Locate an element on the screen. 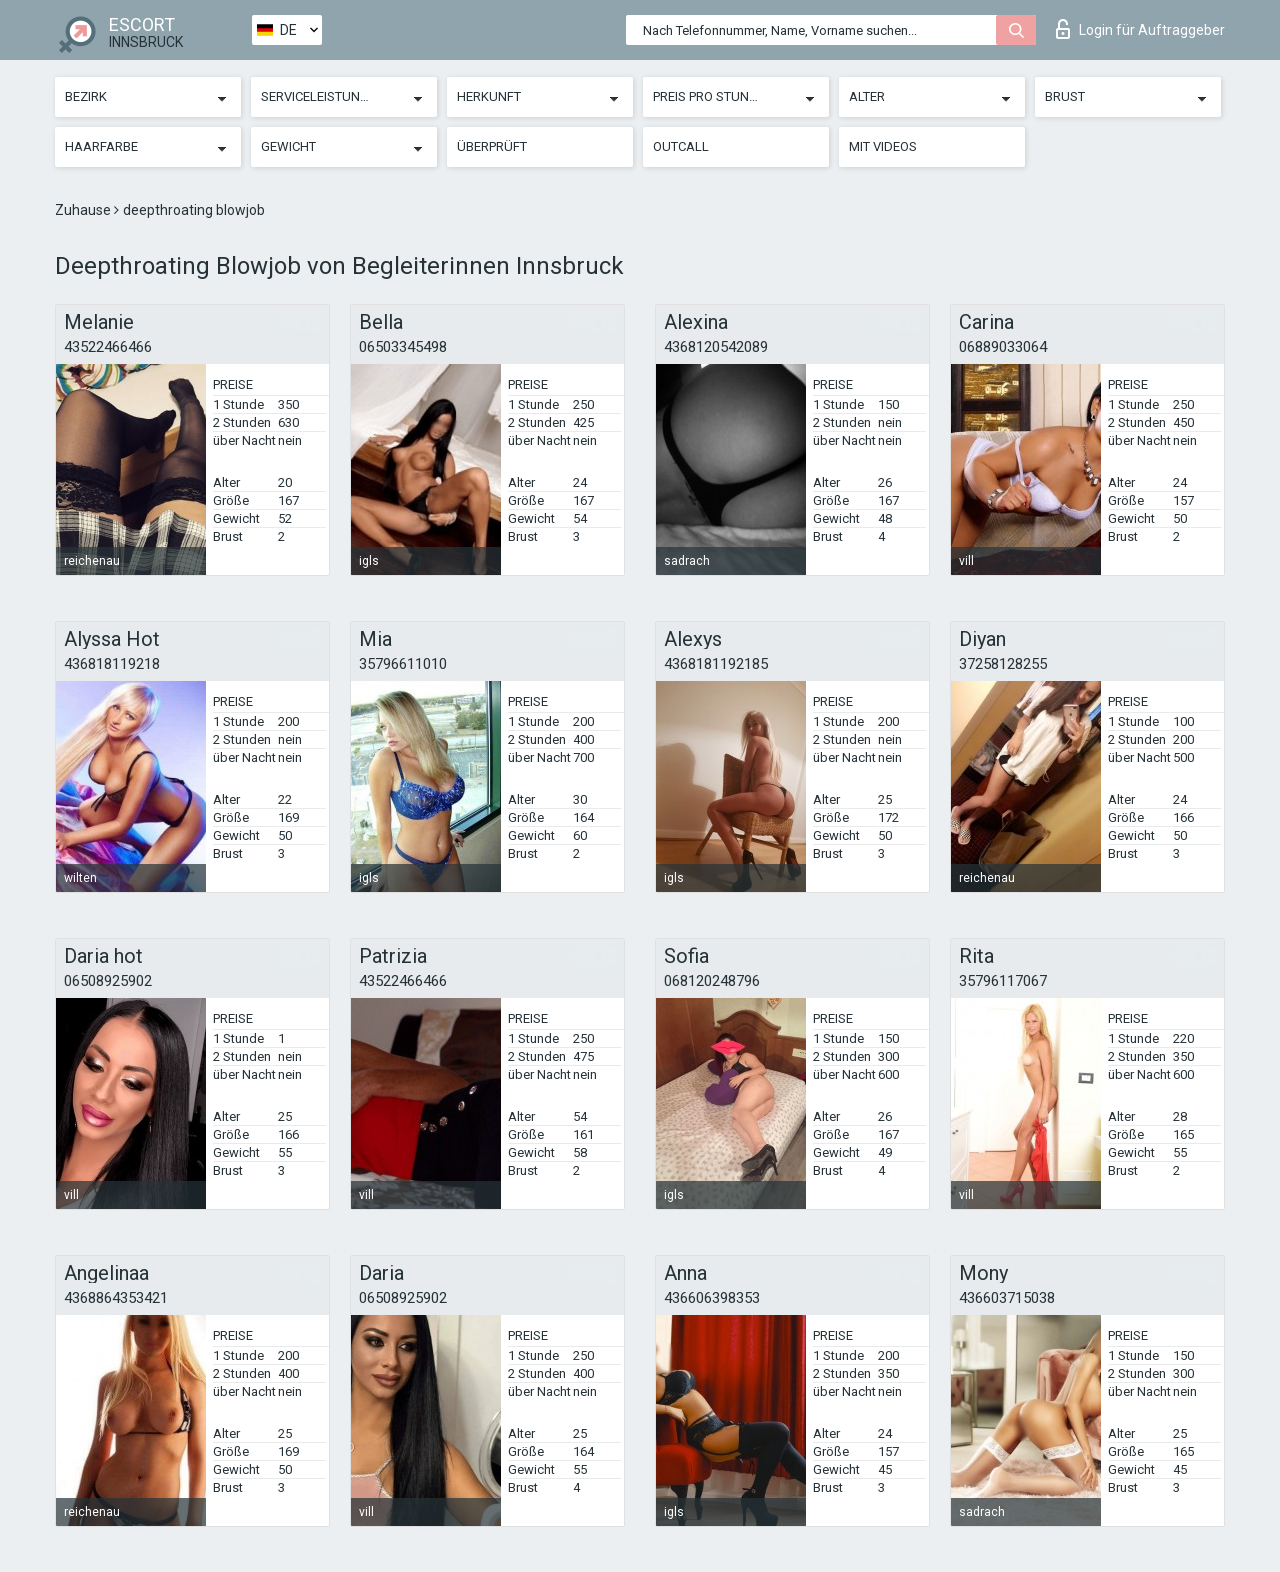  4368864353421 is located at coordinates (116, 1298).